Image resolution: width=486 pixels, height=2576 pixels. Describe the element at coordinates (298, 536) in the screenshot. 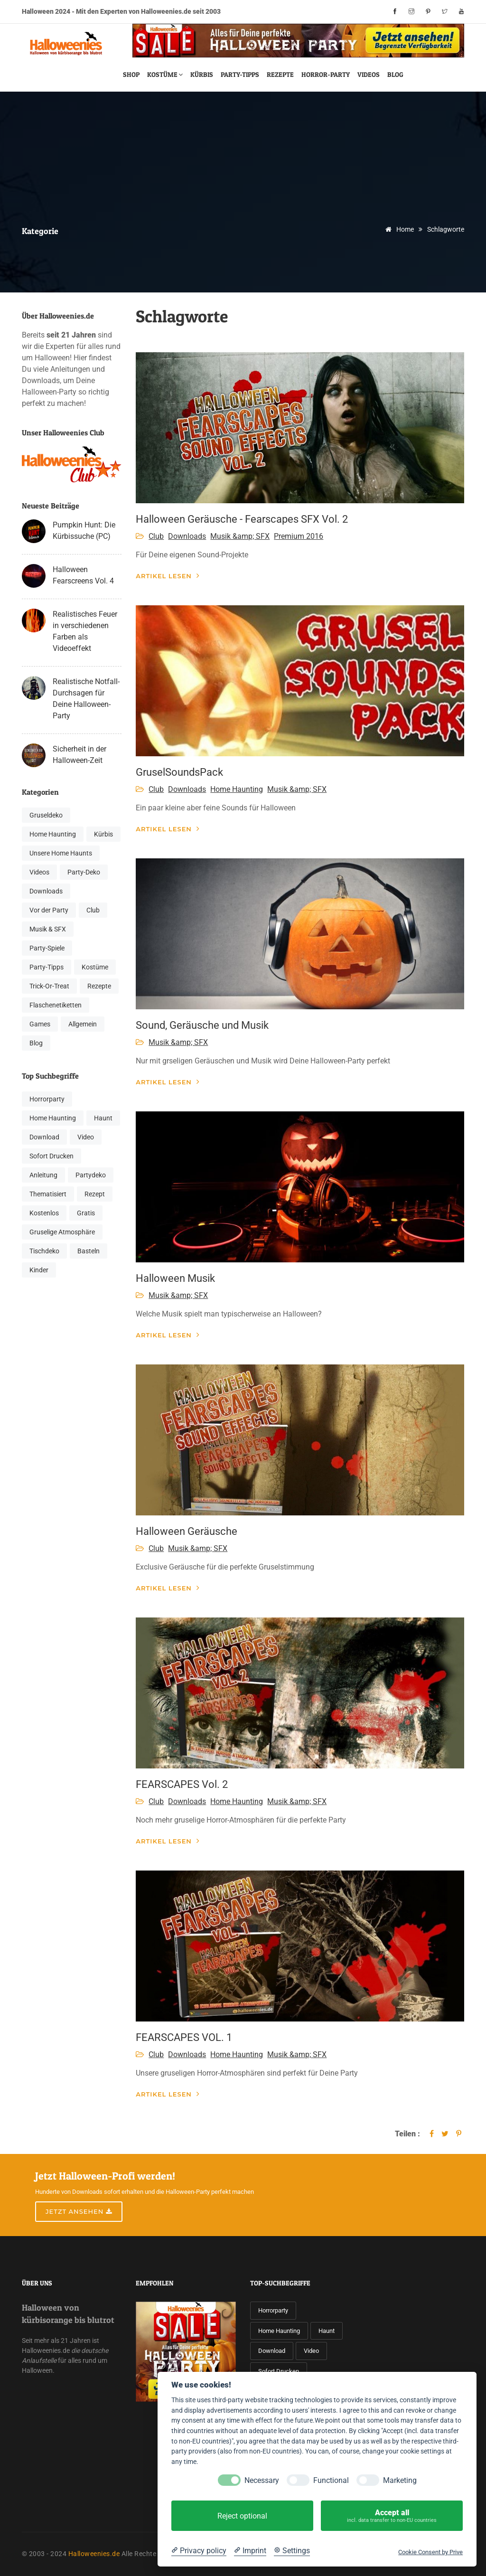

I see `Premium 2016` at that location.